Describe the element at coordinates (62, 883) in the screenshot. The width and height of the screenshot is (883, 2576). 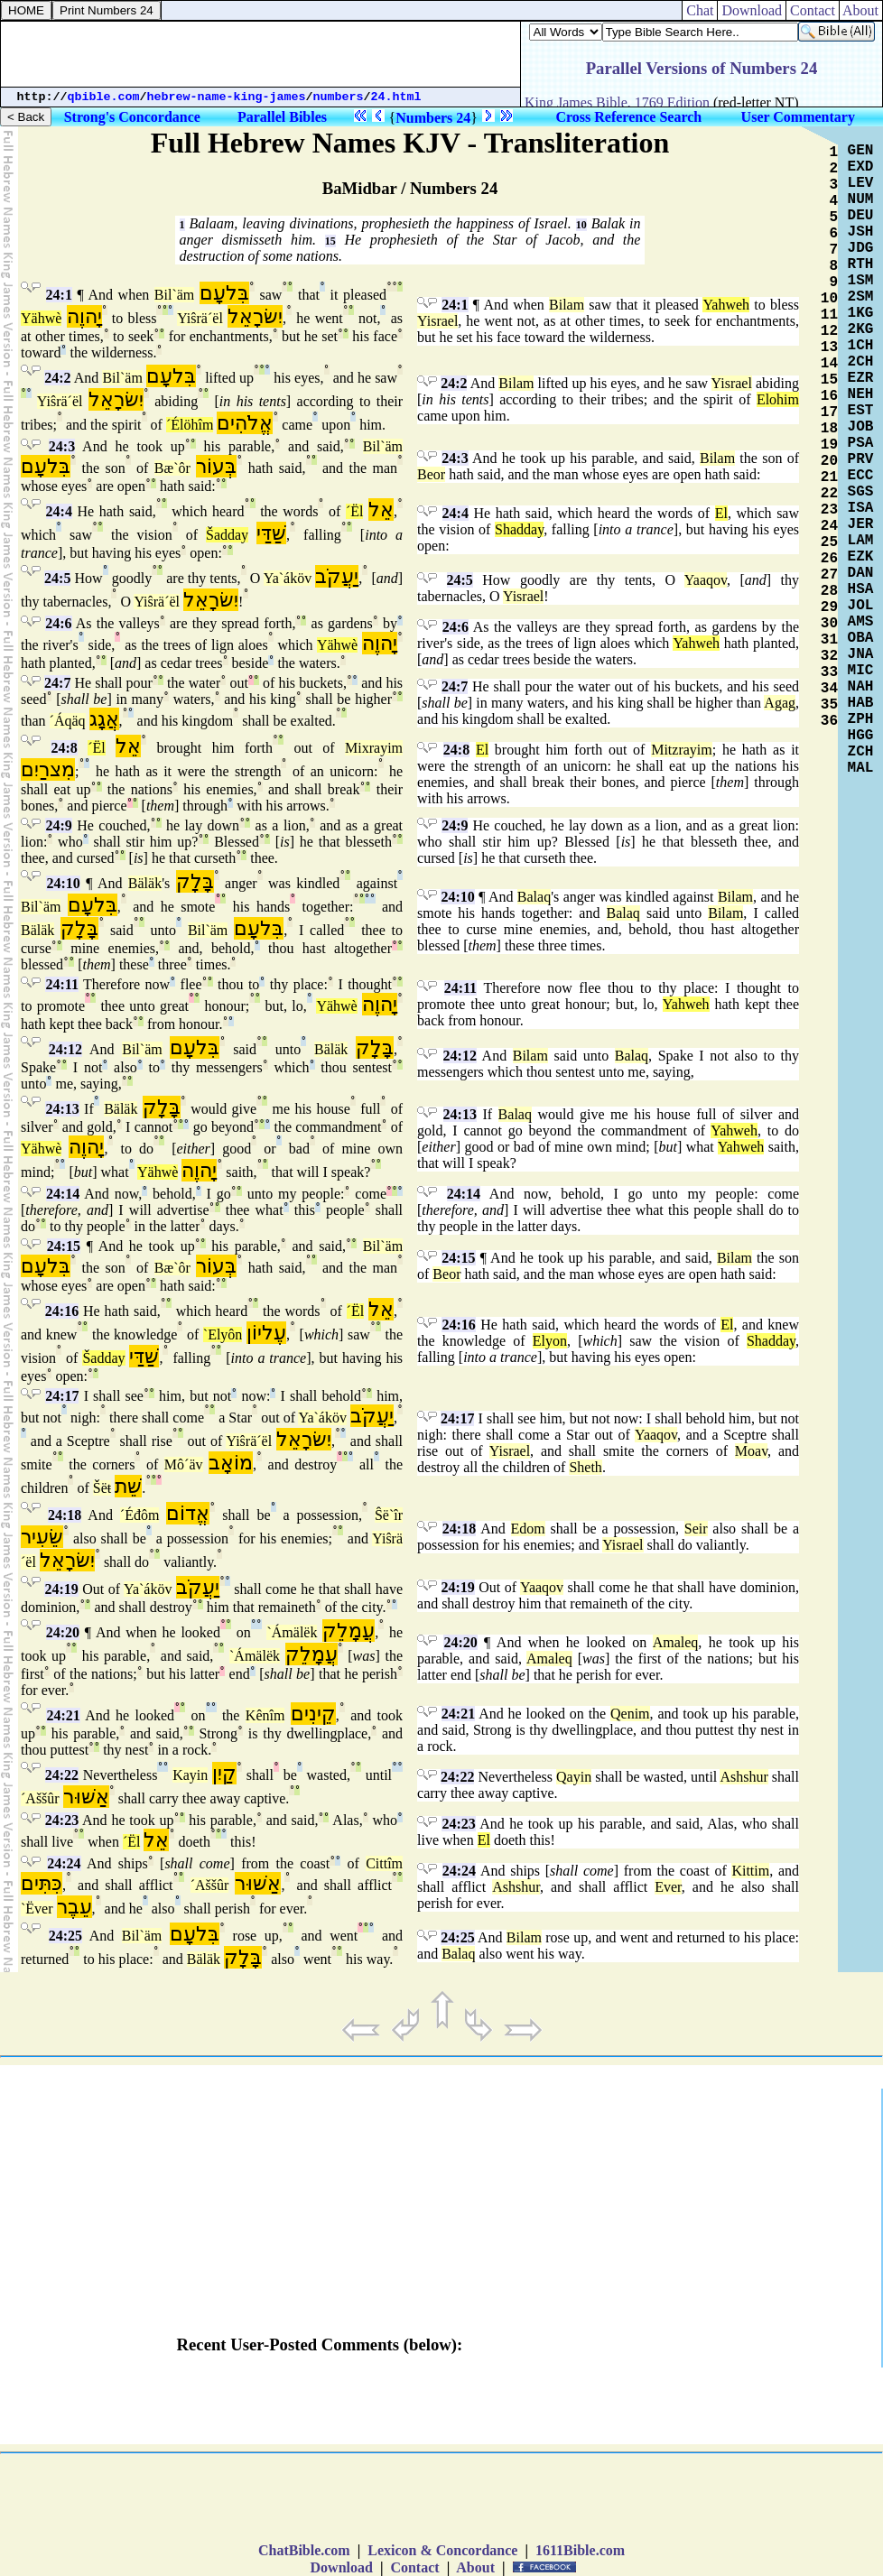
I see `24:10` at that location.